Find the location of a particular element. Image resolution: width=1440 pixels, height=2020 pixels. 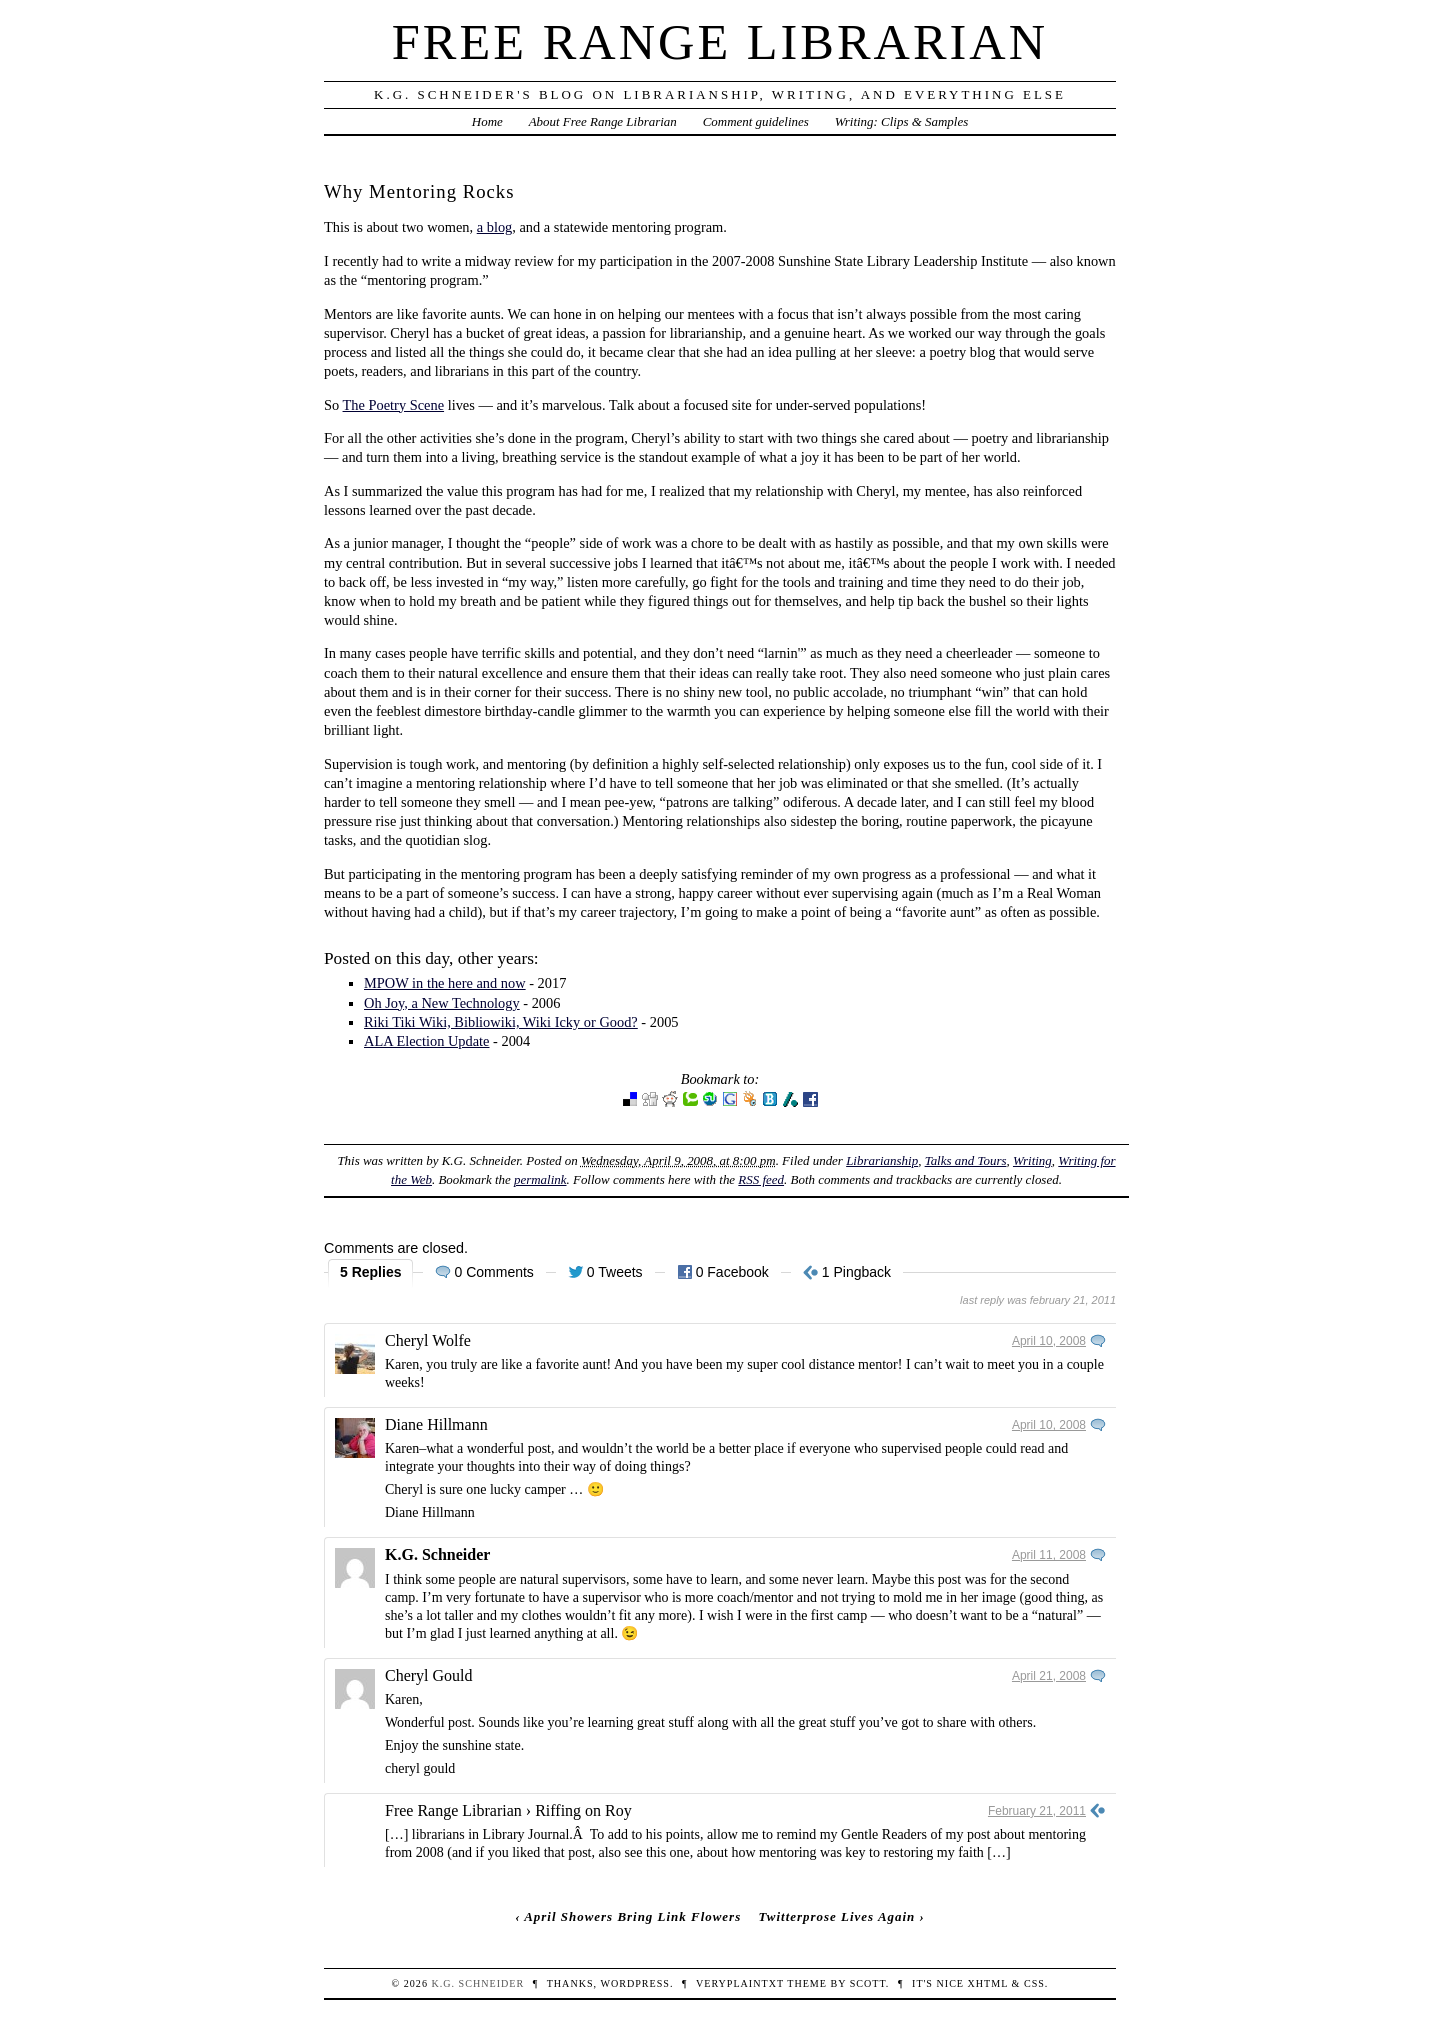

Writing: Clips & Samples is located at coordinates (902, 121).